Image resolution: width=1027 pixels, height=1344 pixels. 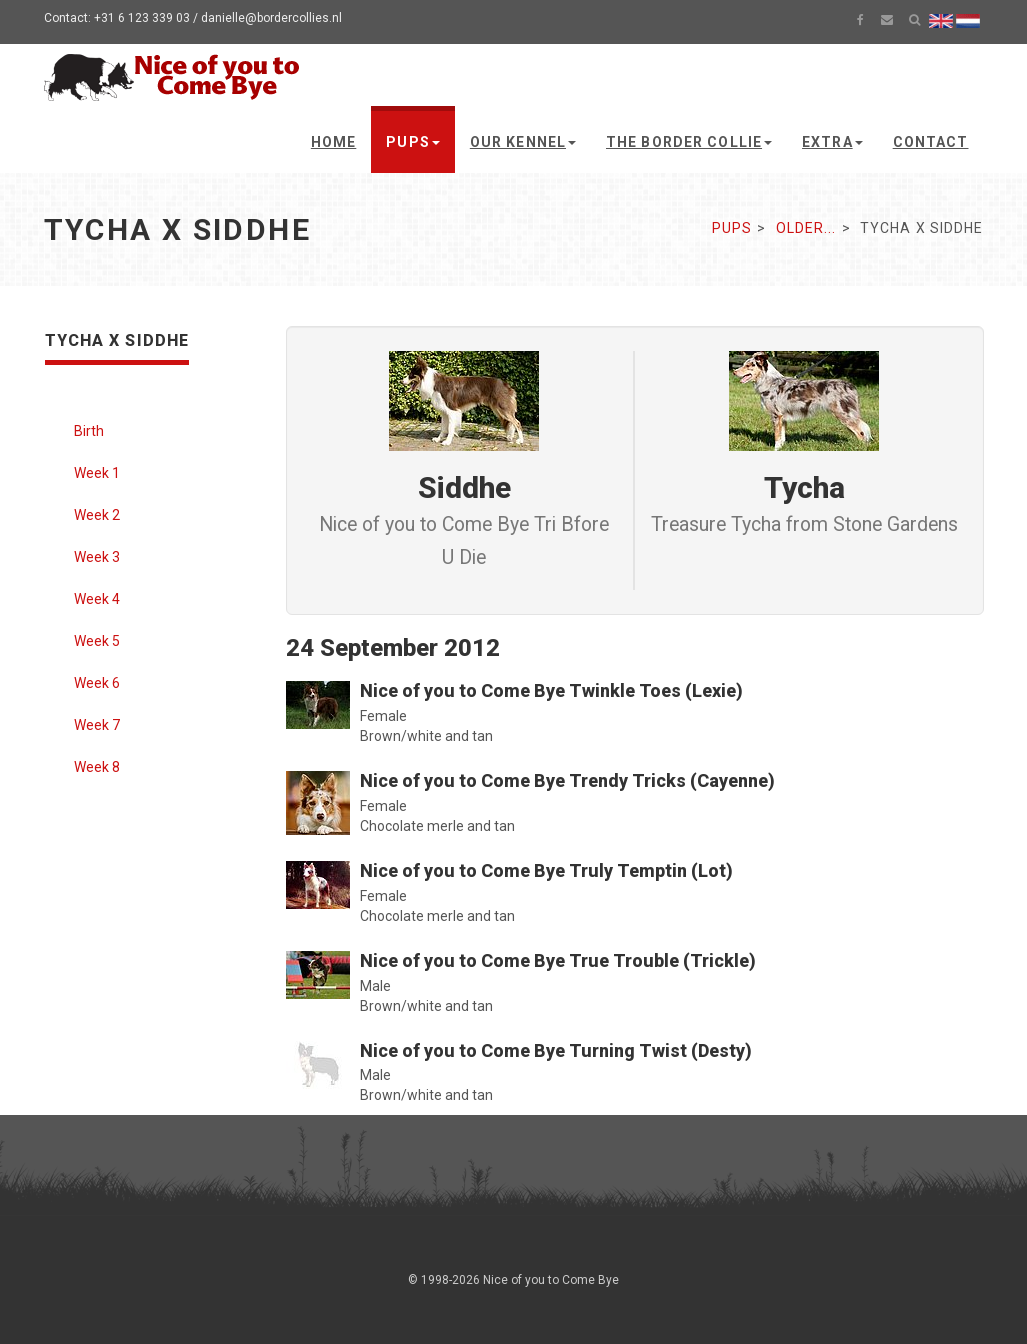 What do you see at coordinates (333, 142) in the screenshot?
I see `Home` at bounding box center [333, 142].